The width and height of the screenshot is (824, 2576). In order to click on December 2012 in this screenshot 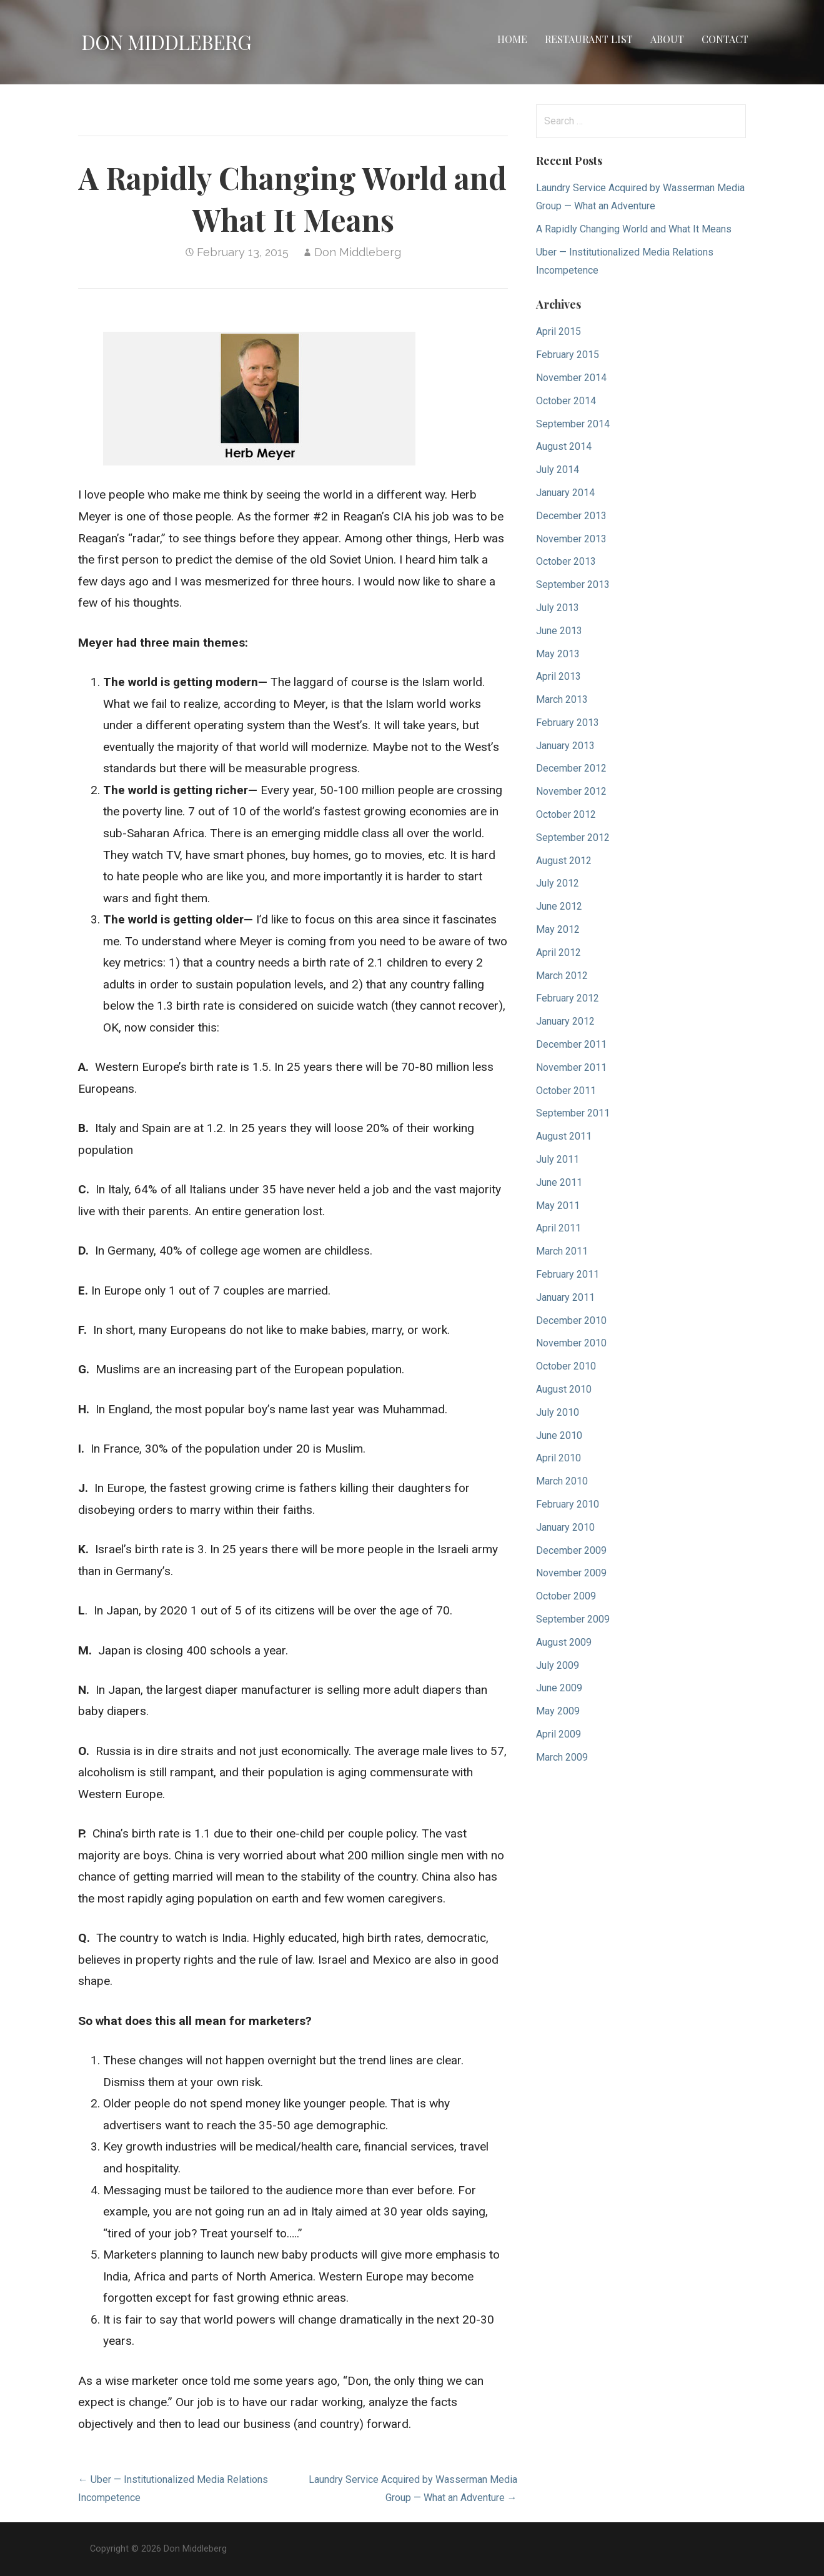, I will do `click(571, 768)`.